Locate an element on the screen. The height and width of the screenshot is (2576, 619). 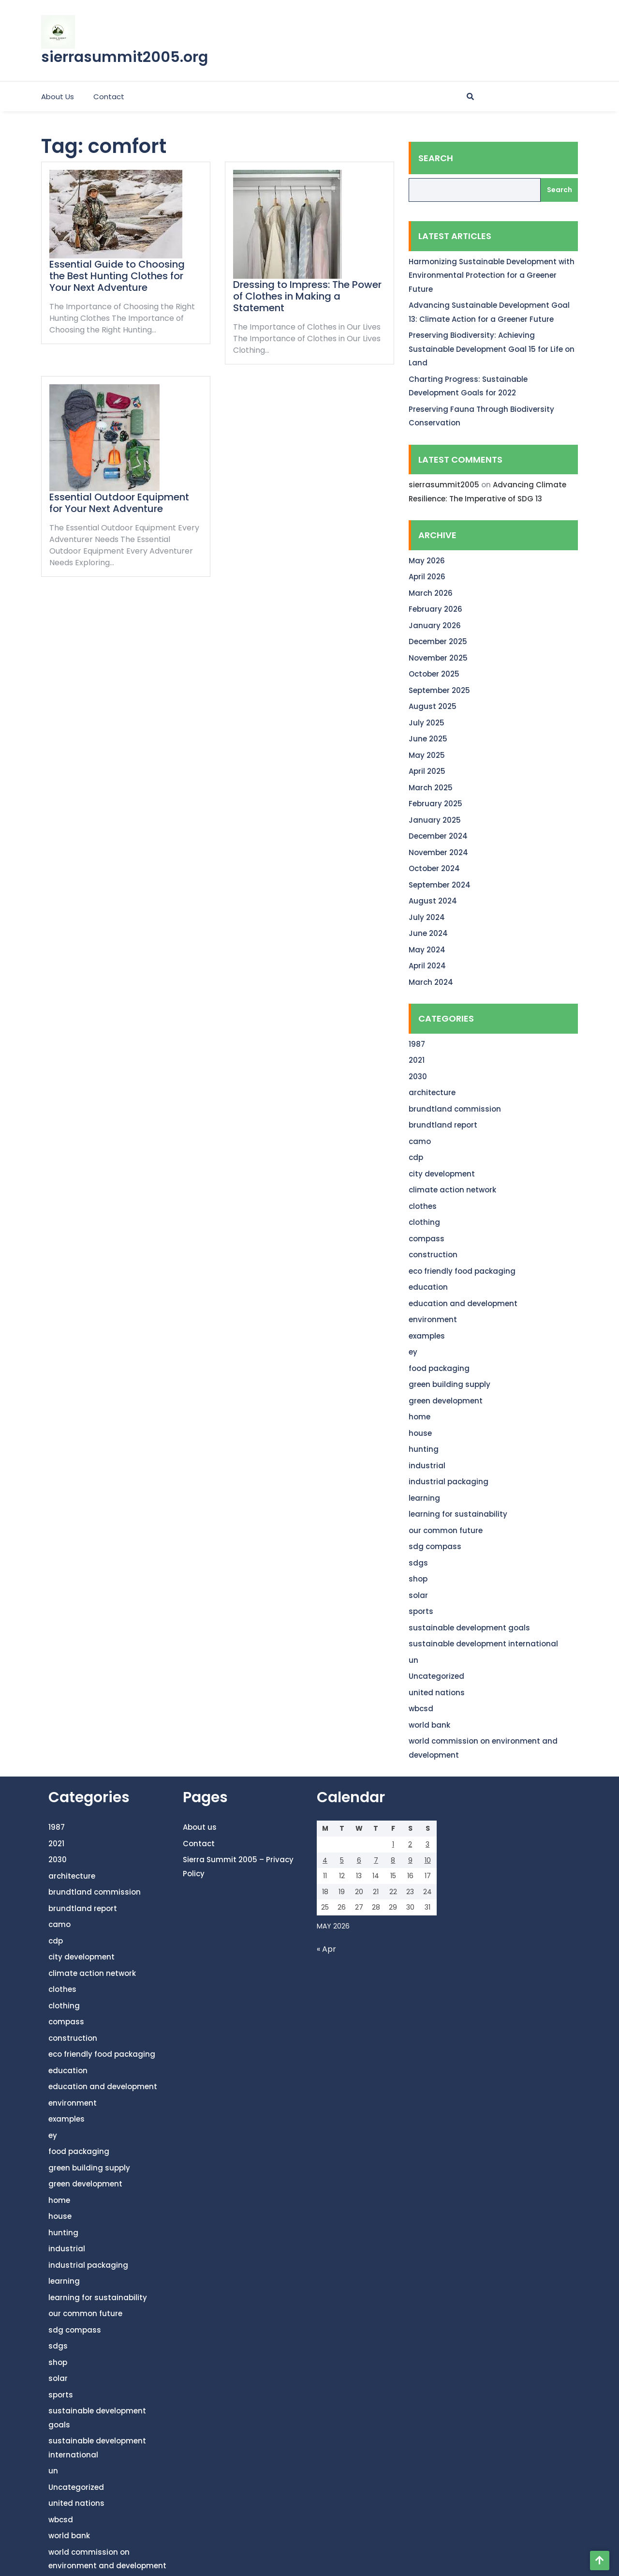
sierrasummit2005 is located at coordinates (444, 485).